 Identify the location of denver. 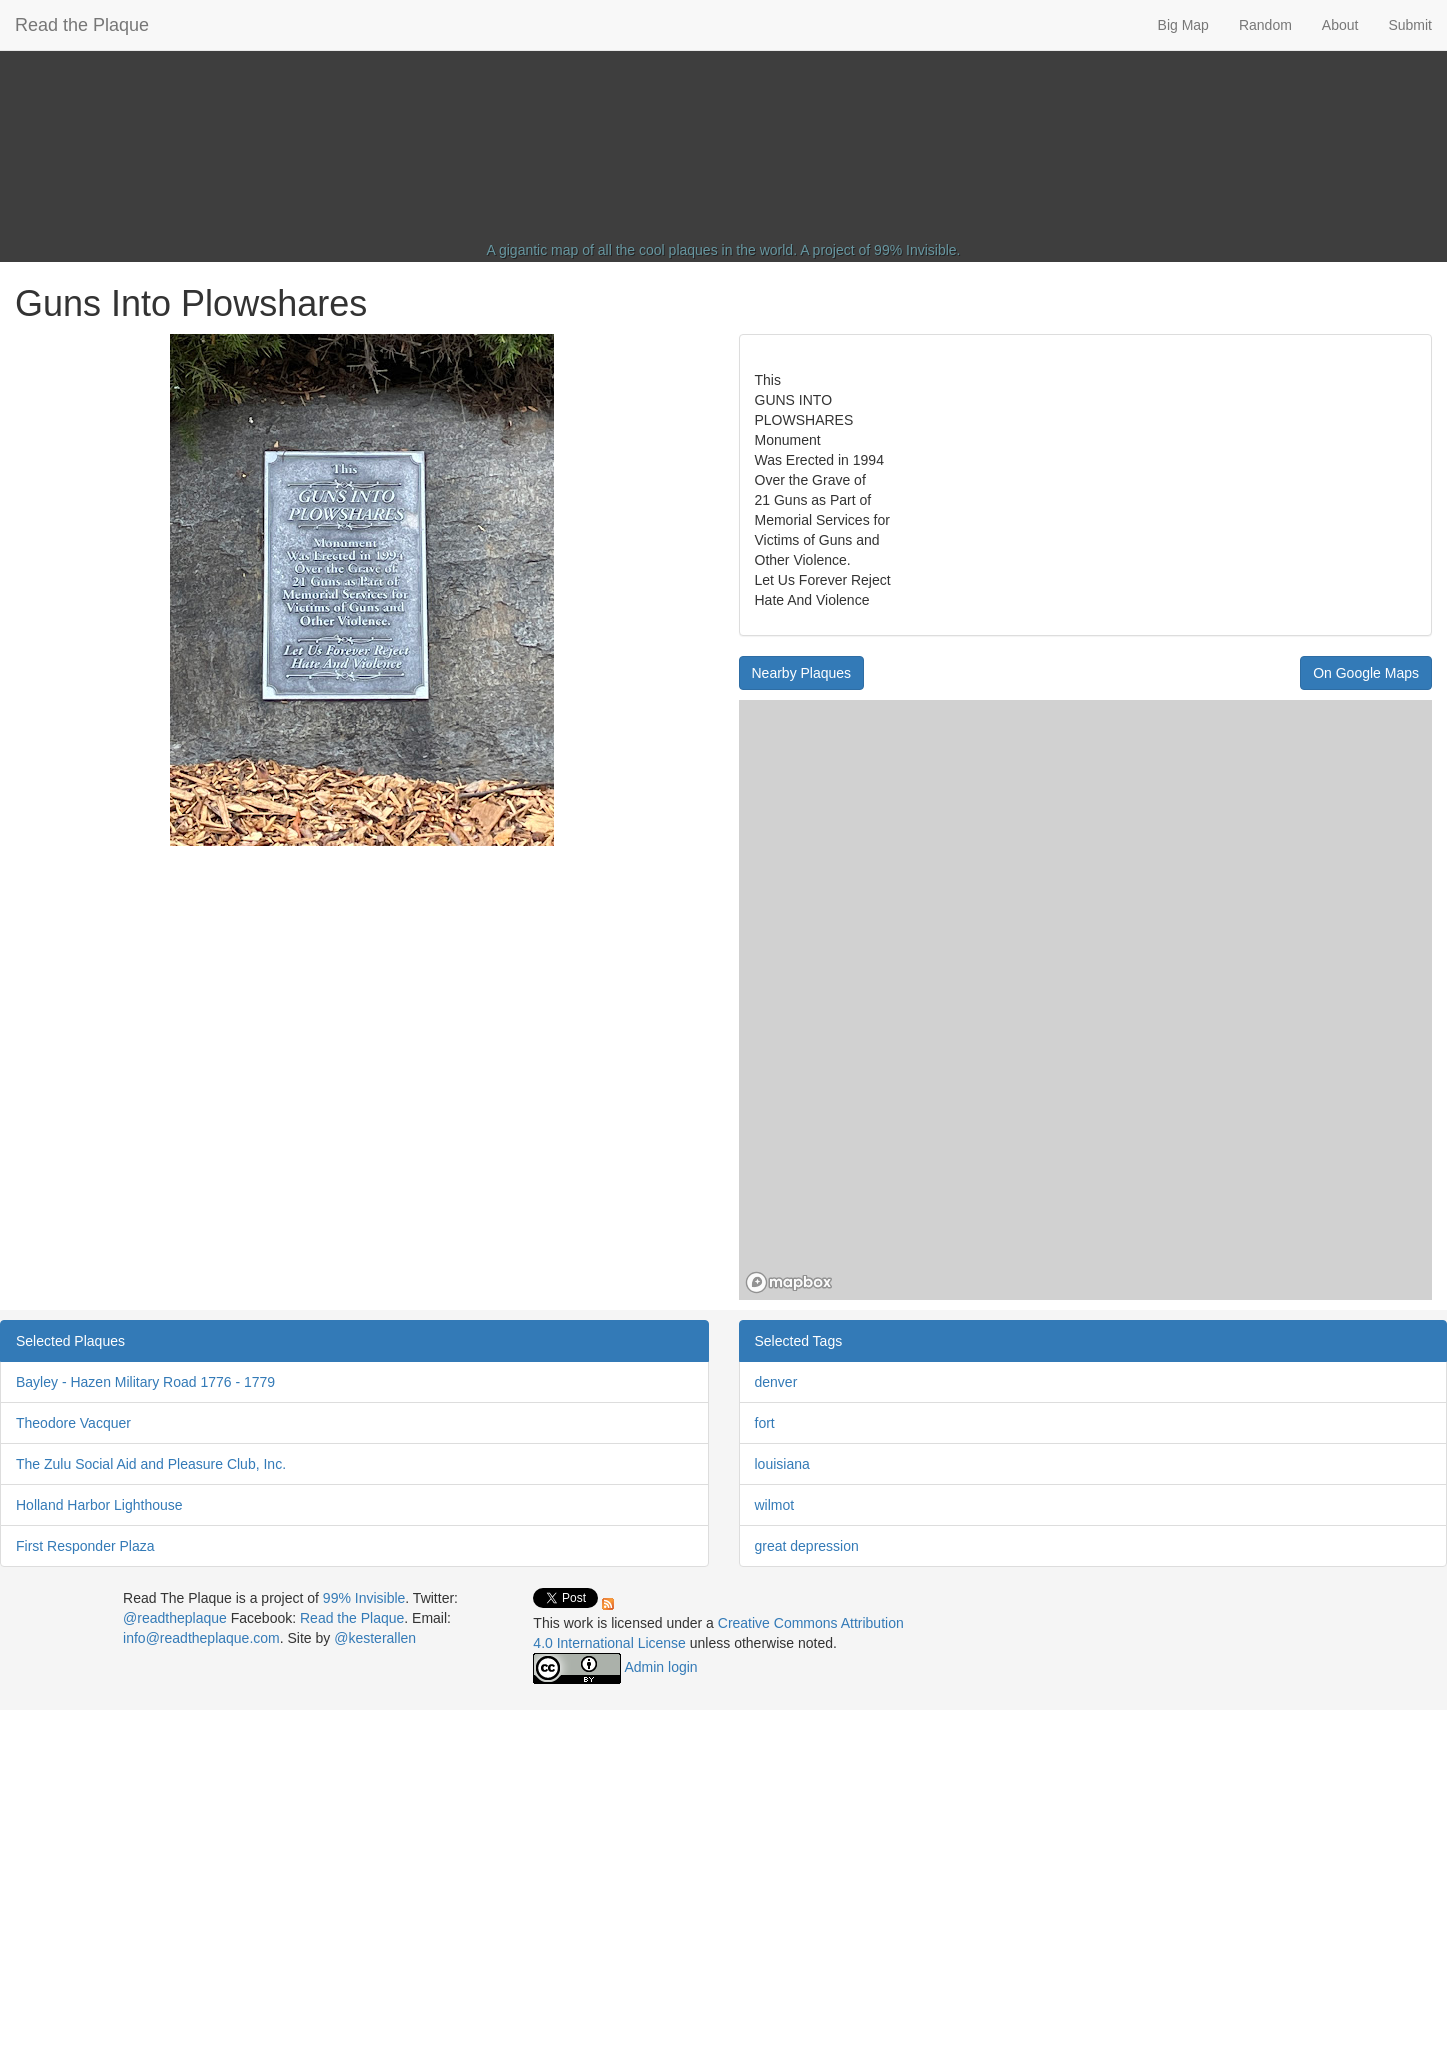
(776, 1382).